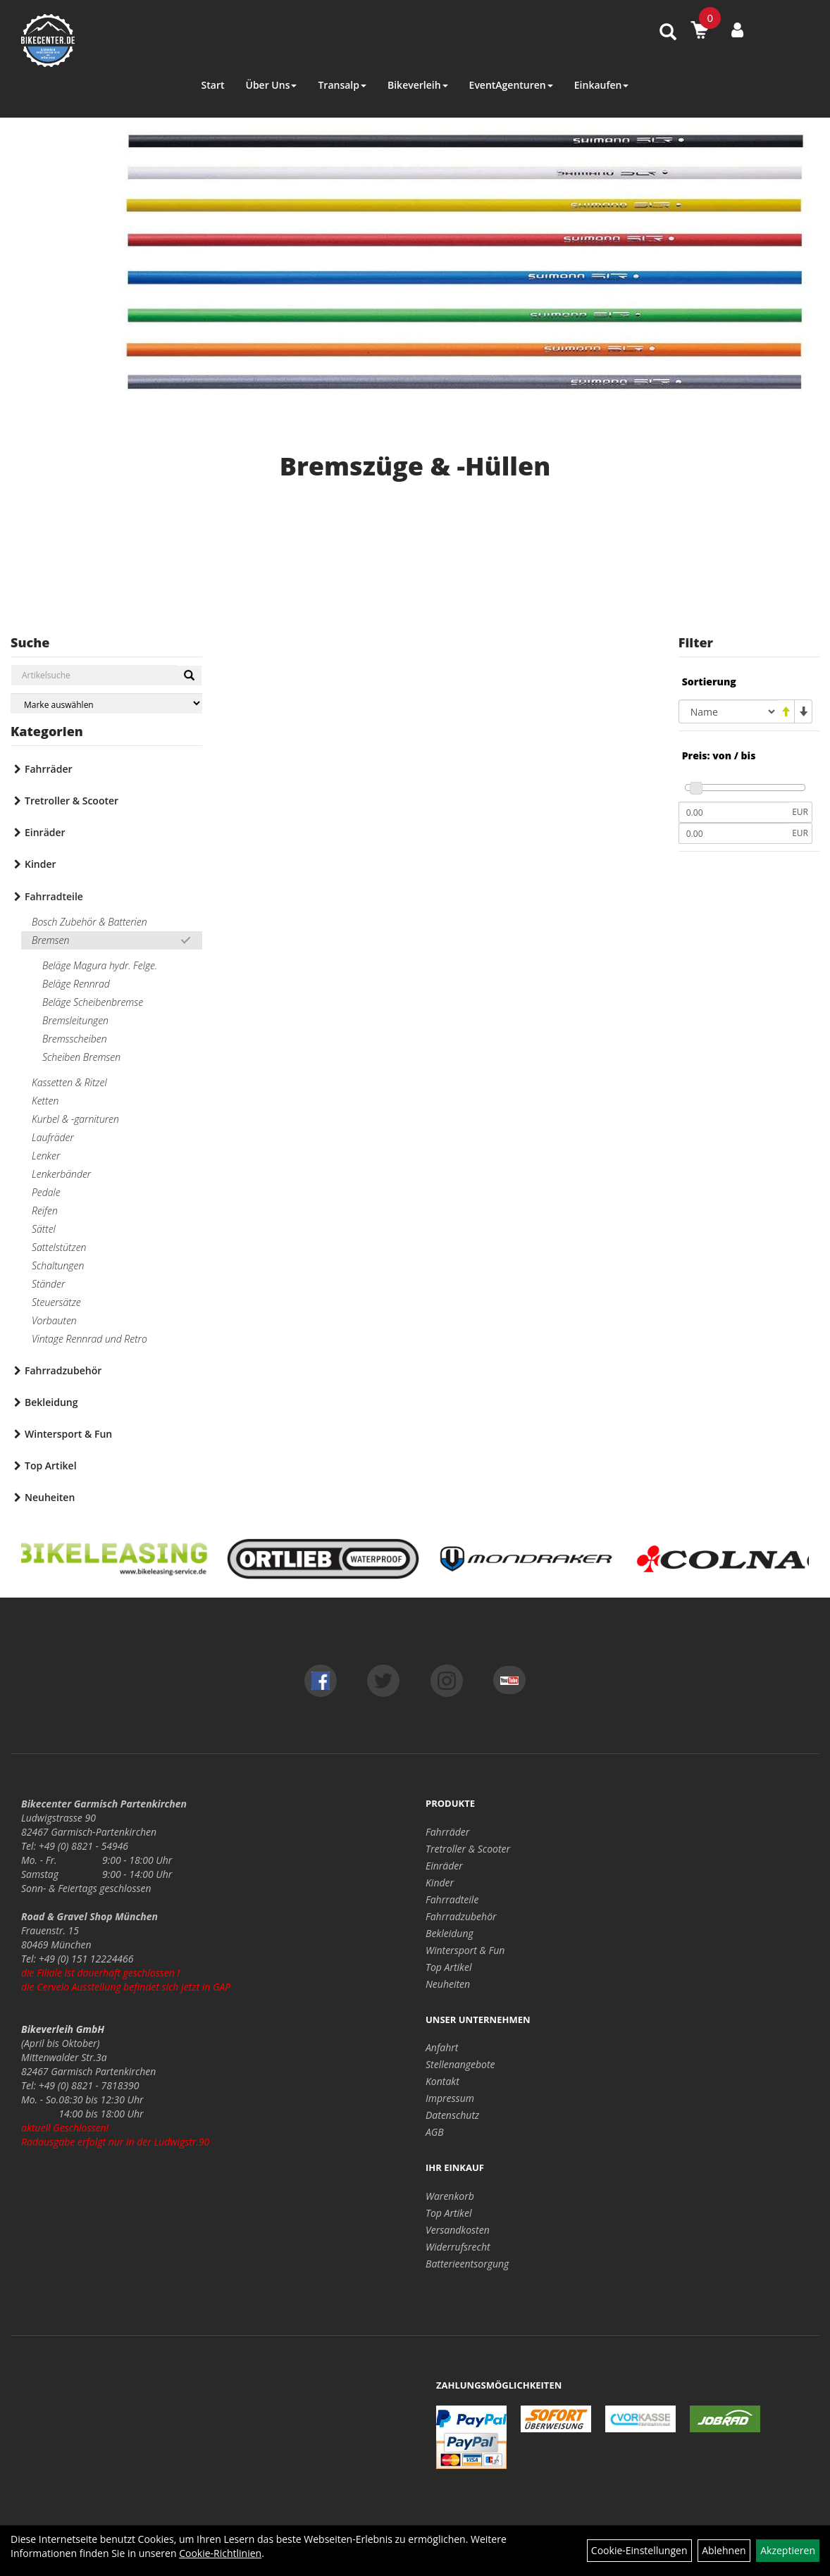 The height and width of the screenshot is (2576, 830). Describe the element at coordinates (733, 833) in the screenshot. I see `[Maximalpreis]` at that location.